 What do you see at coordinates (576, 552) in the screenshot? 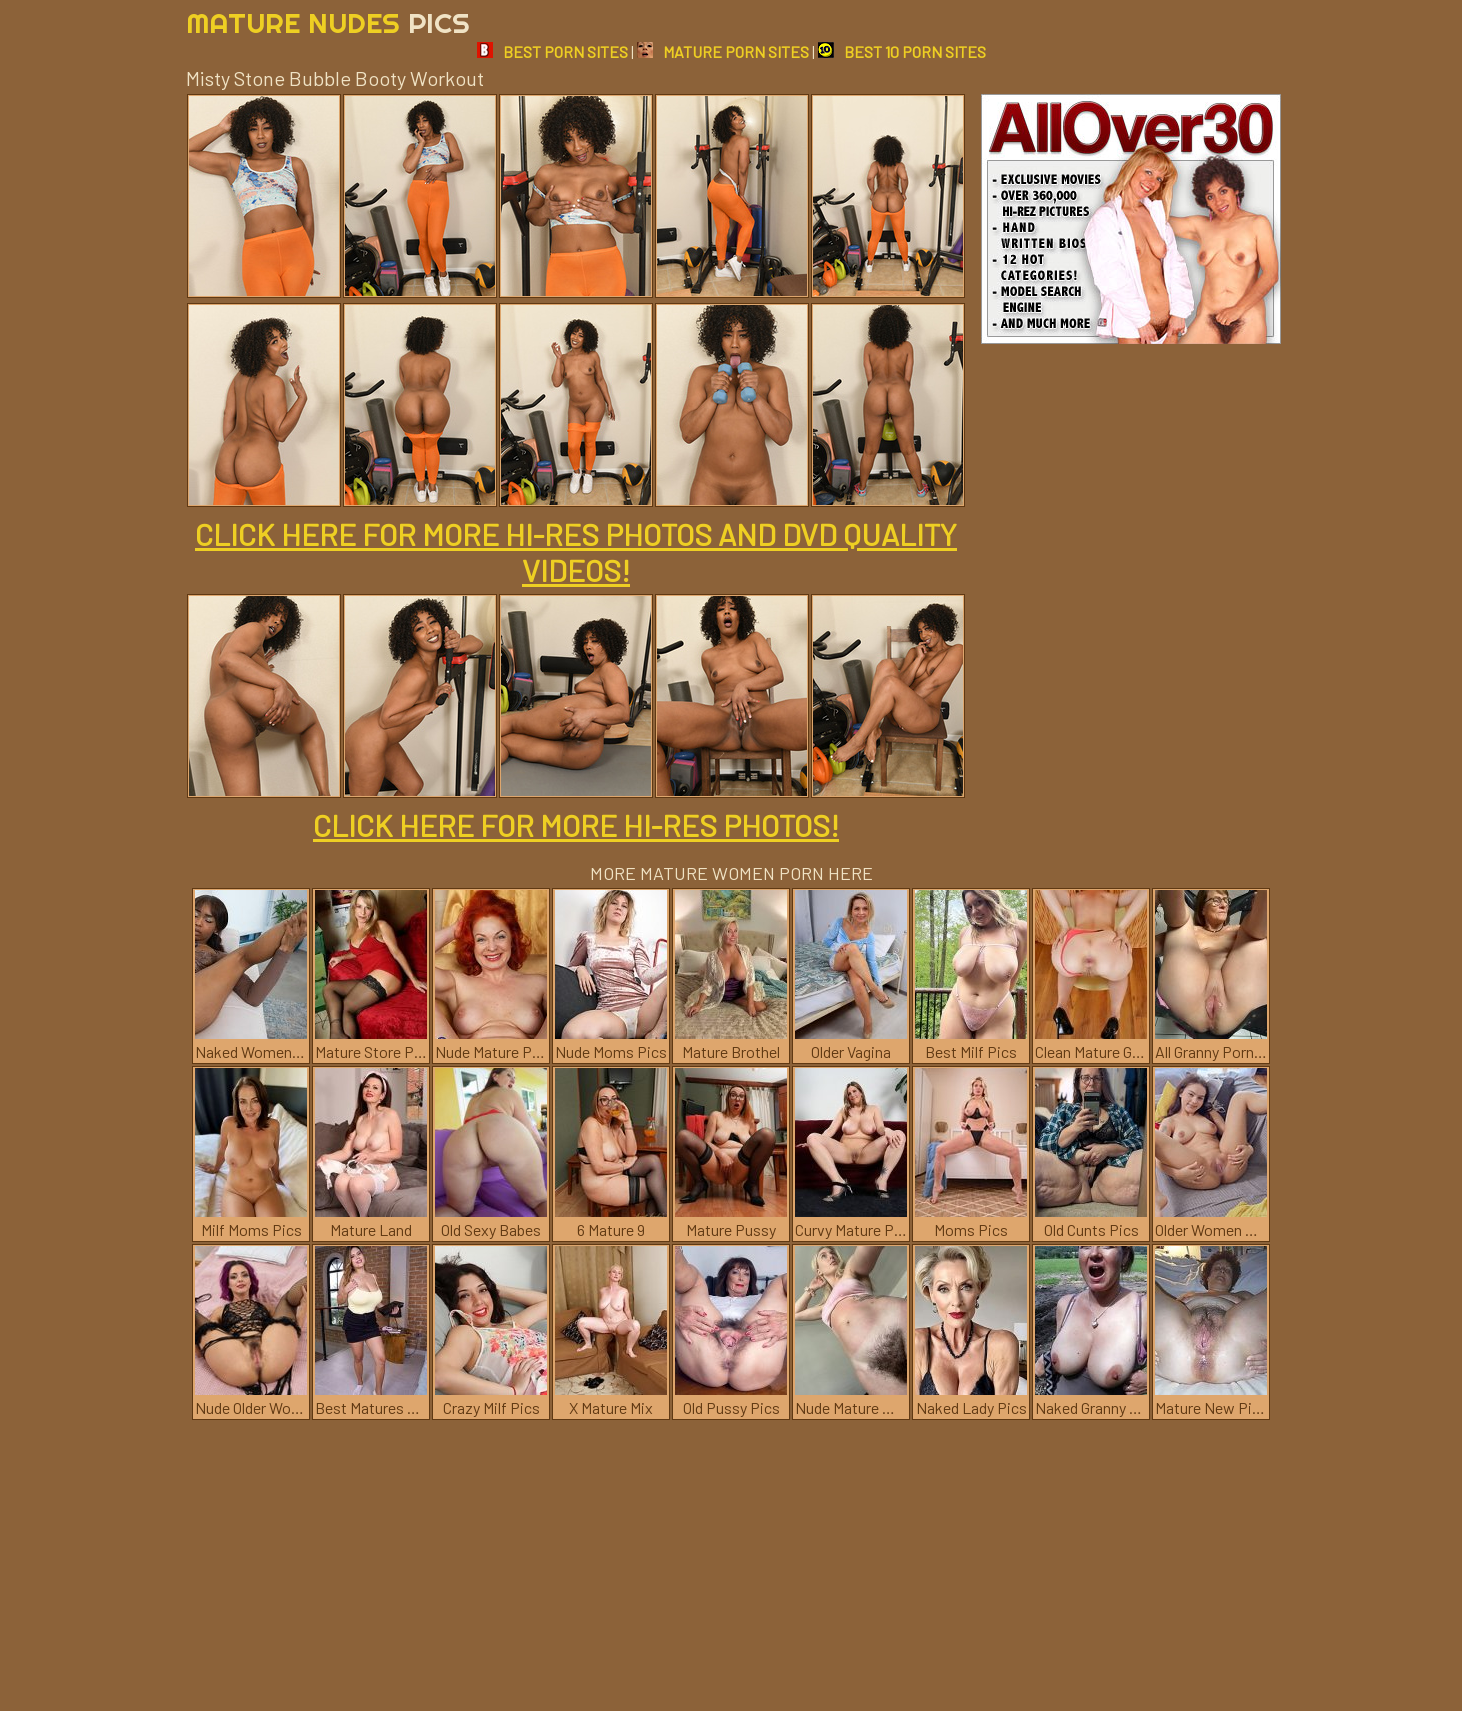
I see `CLICK HERE FOR MORE HI-RES PHOTOS AND DVD QUALITY VIDEOS!` at bounding box center [576, 552].